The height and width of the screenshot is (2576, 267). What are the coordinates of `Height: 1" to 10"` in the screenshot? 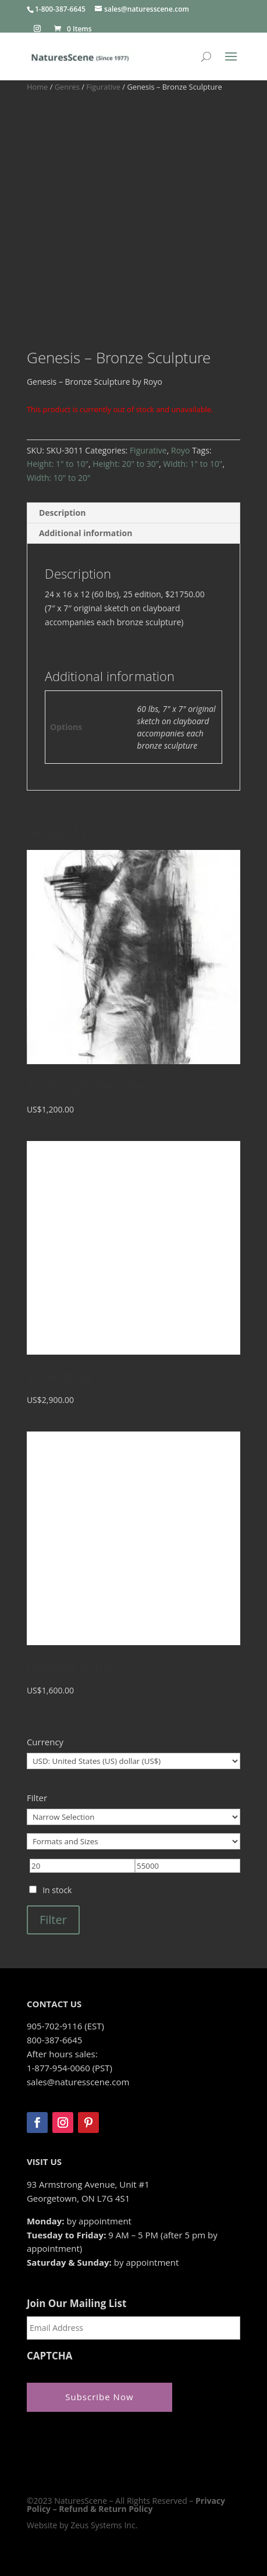 It's located at (57, 463).